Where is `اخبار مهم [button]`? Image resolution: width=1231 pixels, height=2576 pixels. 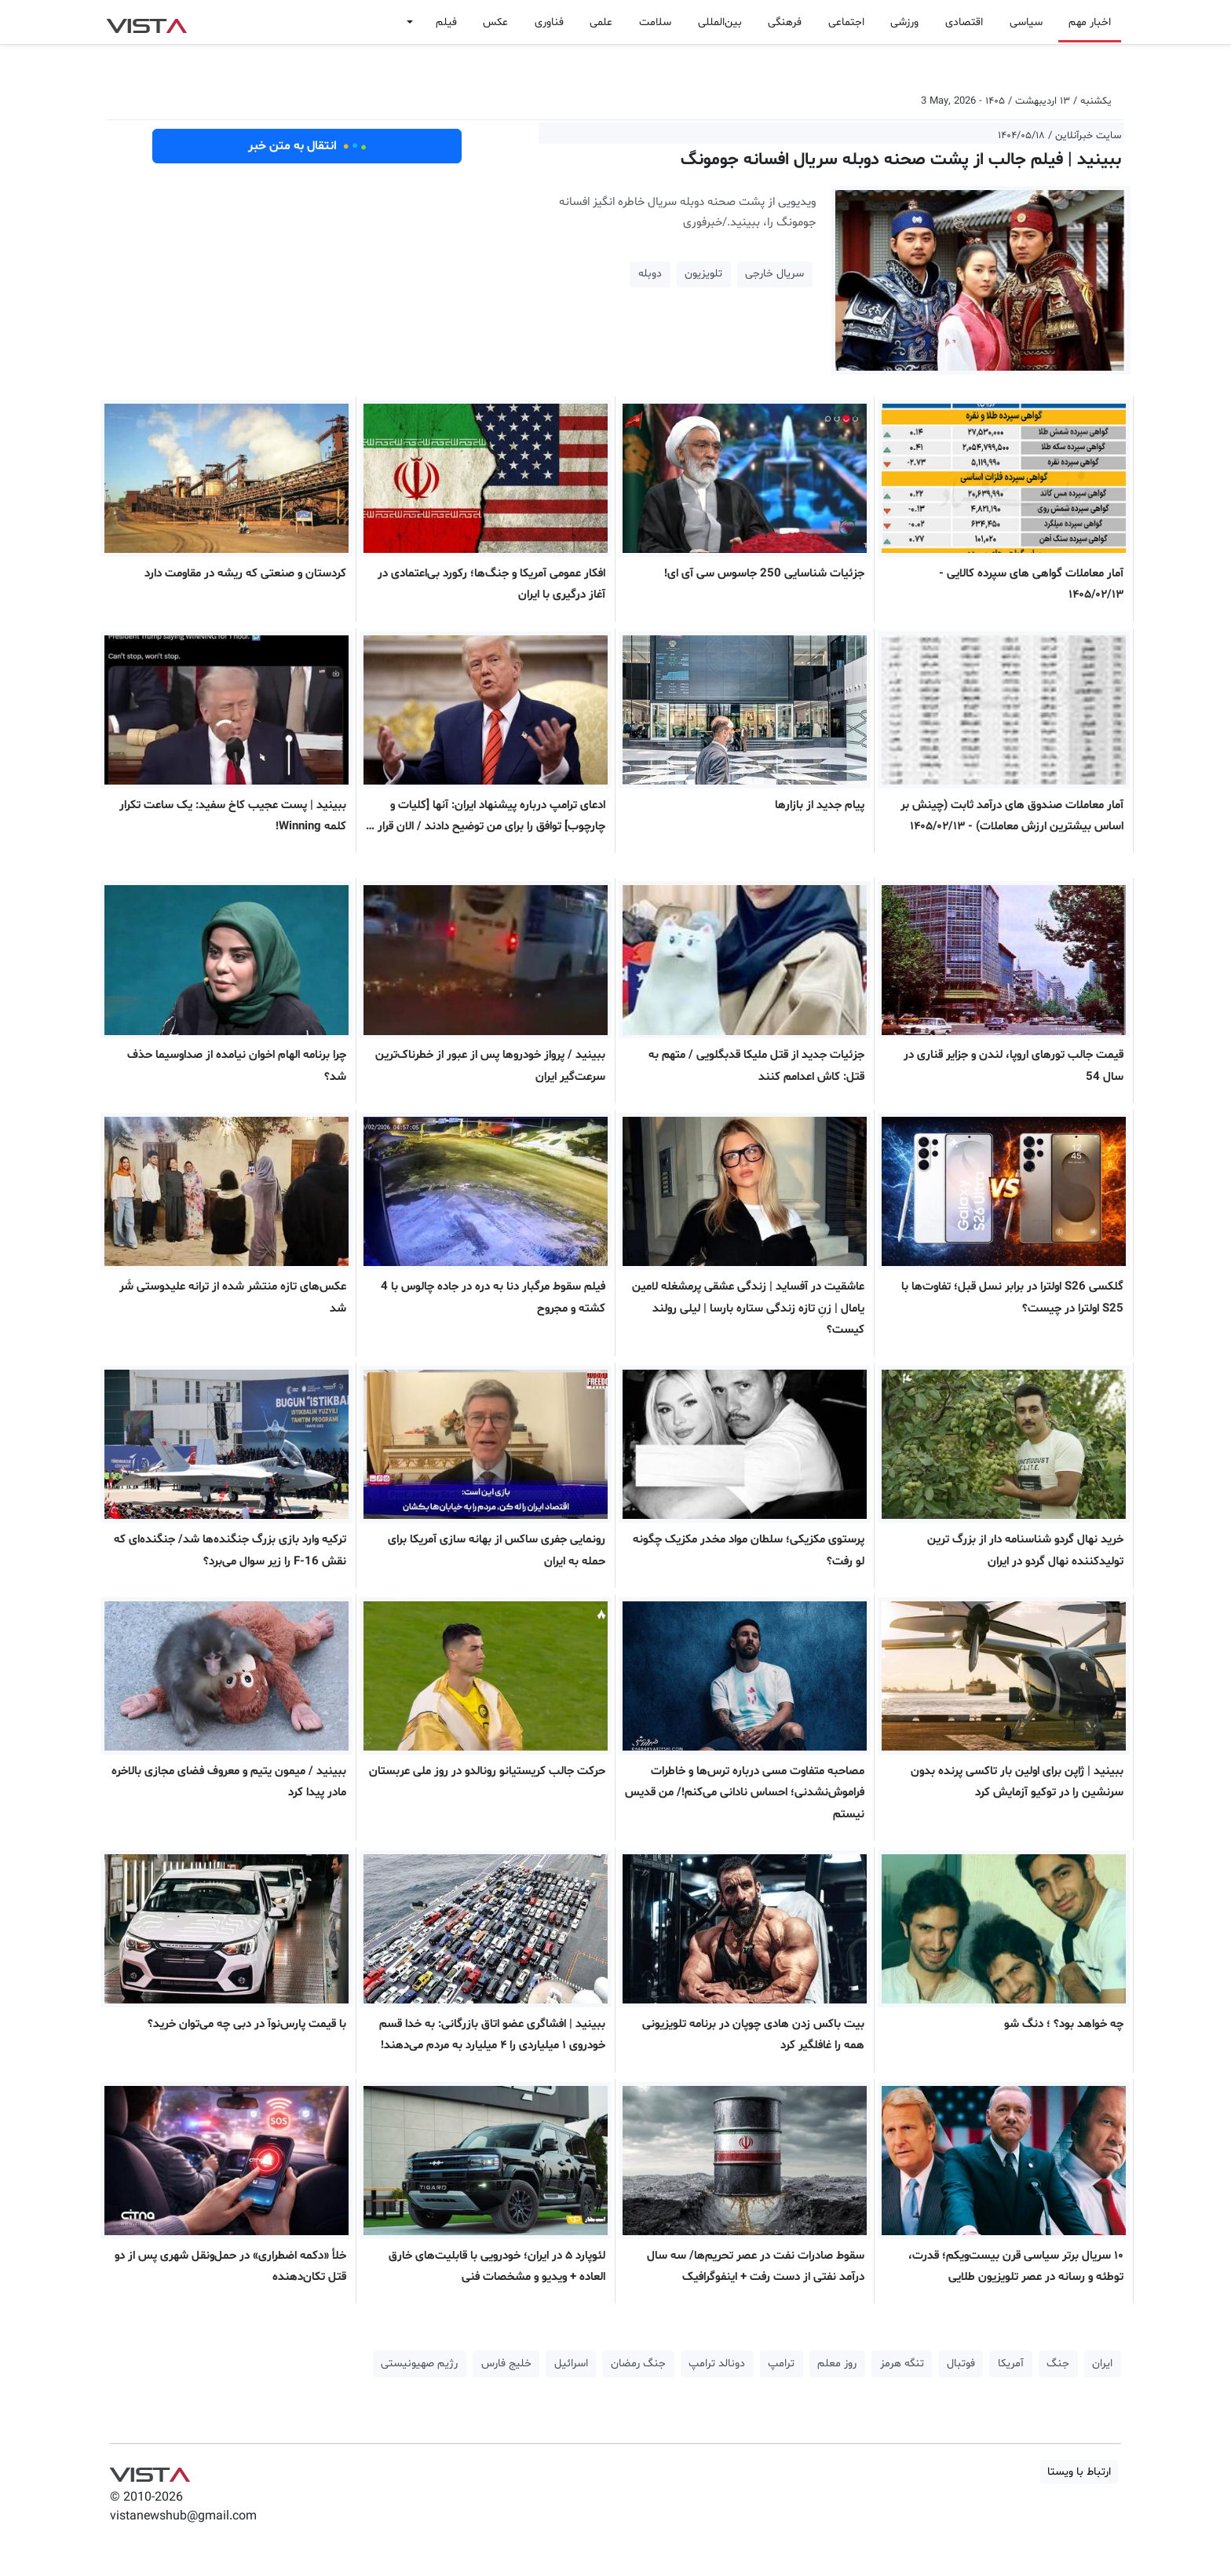 اخبار مهم [button] is located at coordinates (1089, 22).